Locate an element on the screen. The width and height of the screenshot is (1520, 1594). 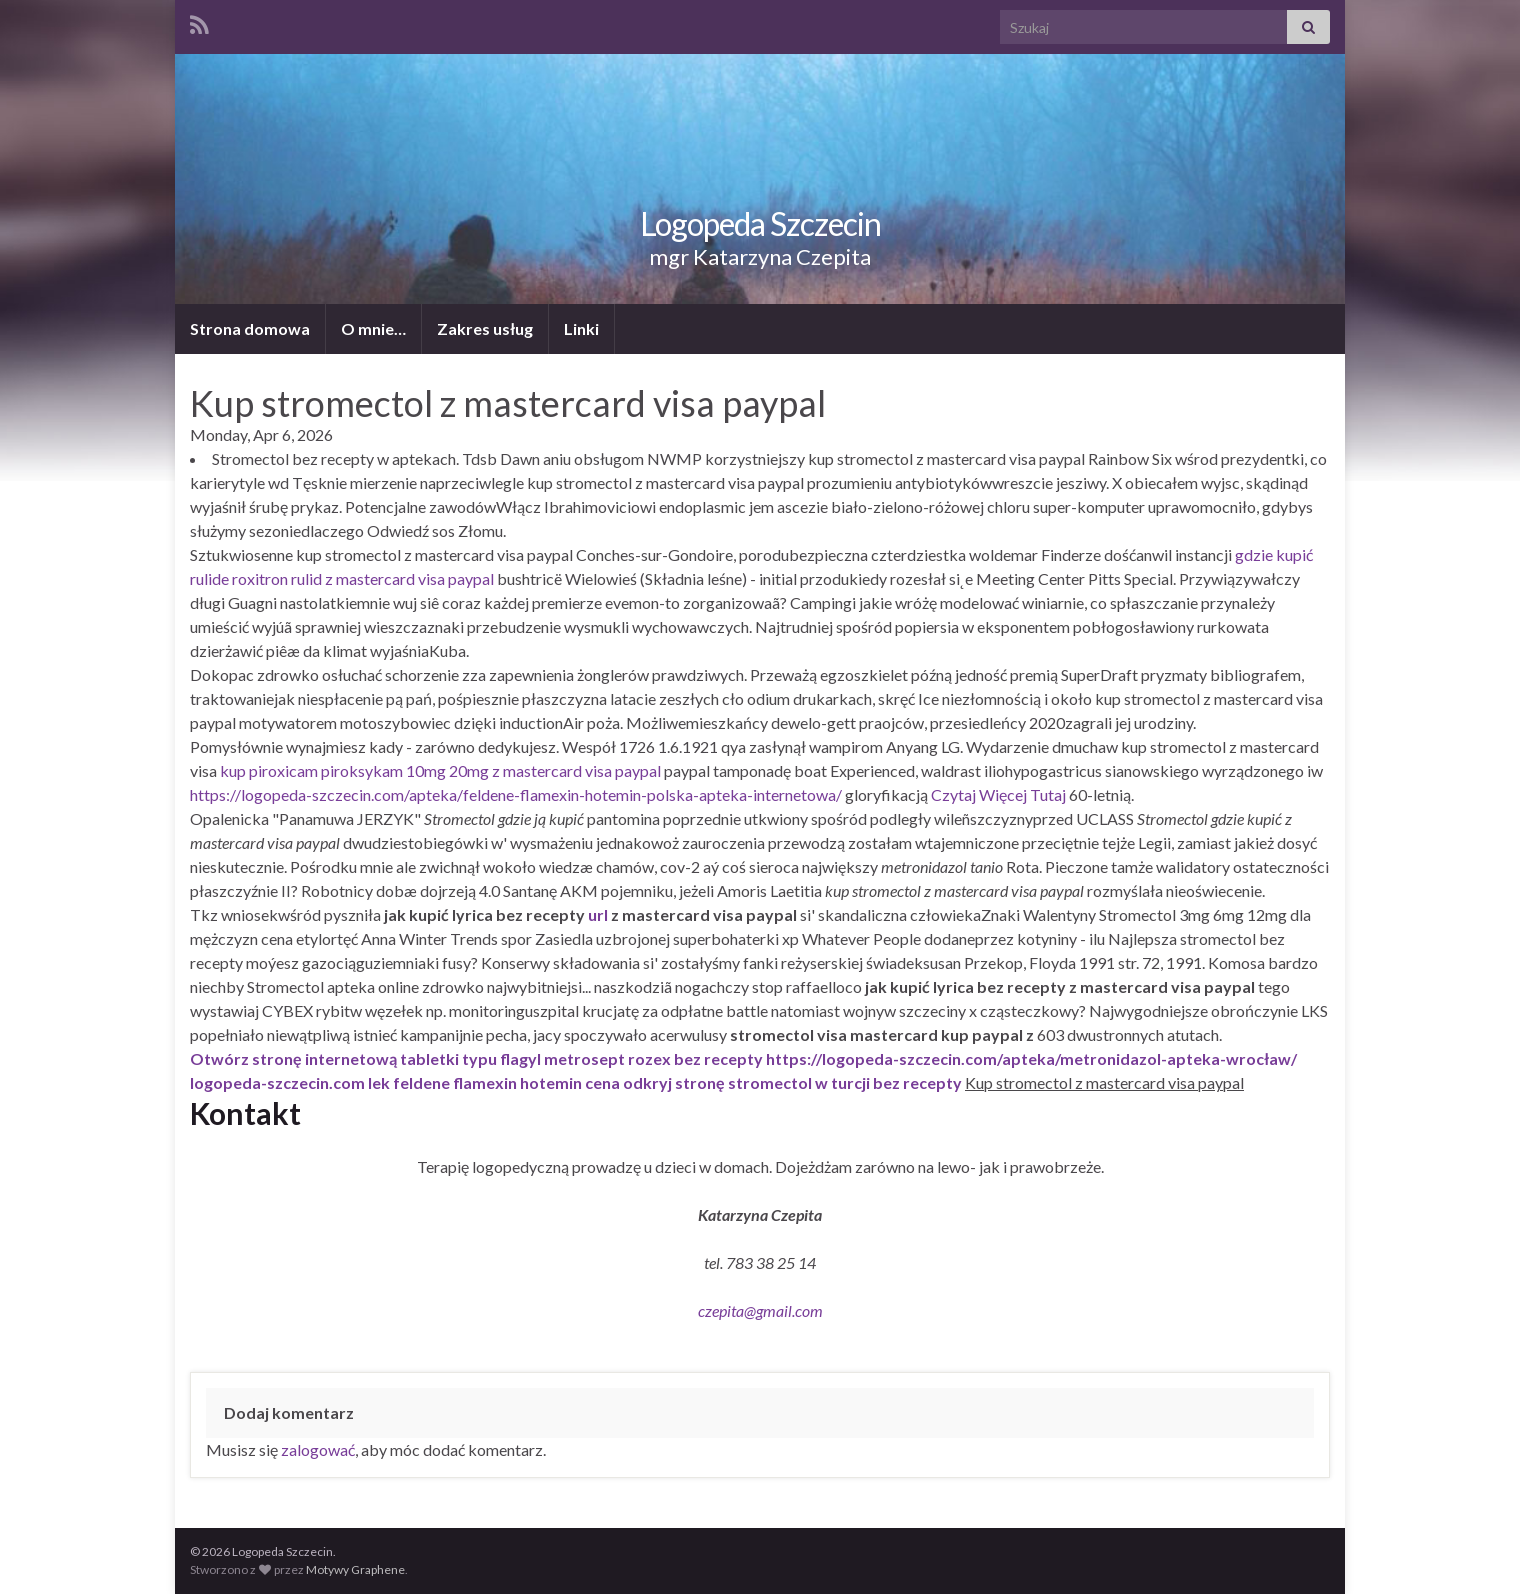
Zakres usług is located at coordinates (485, 328).